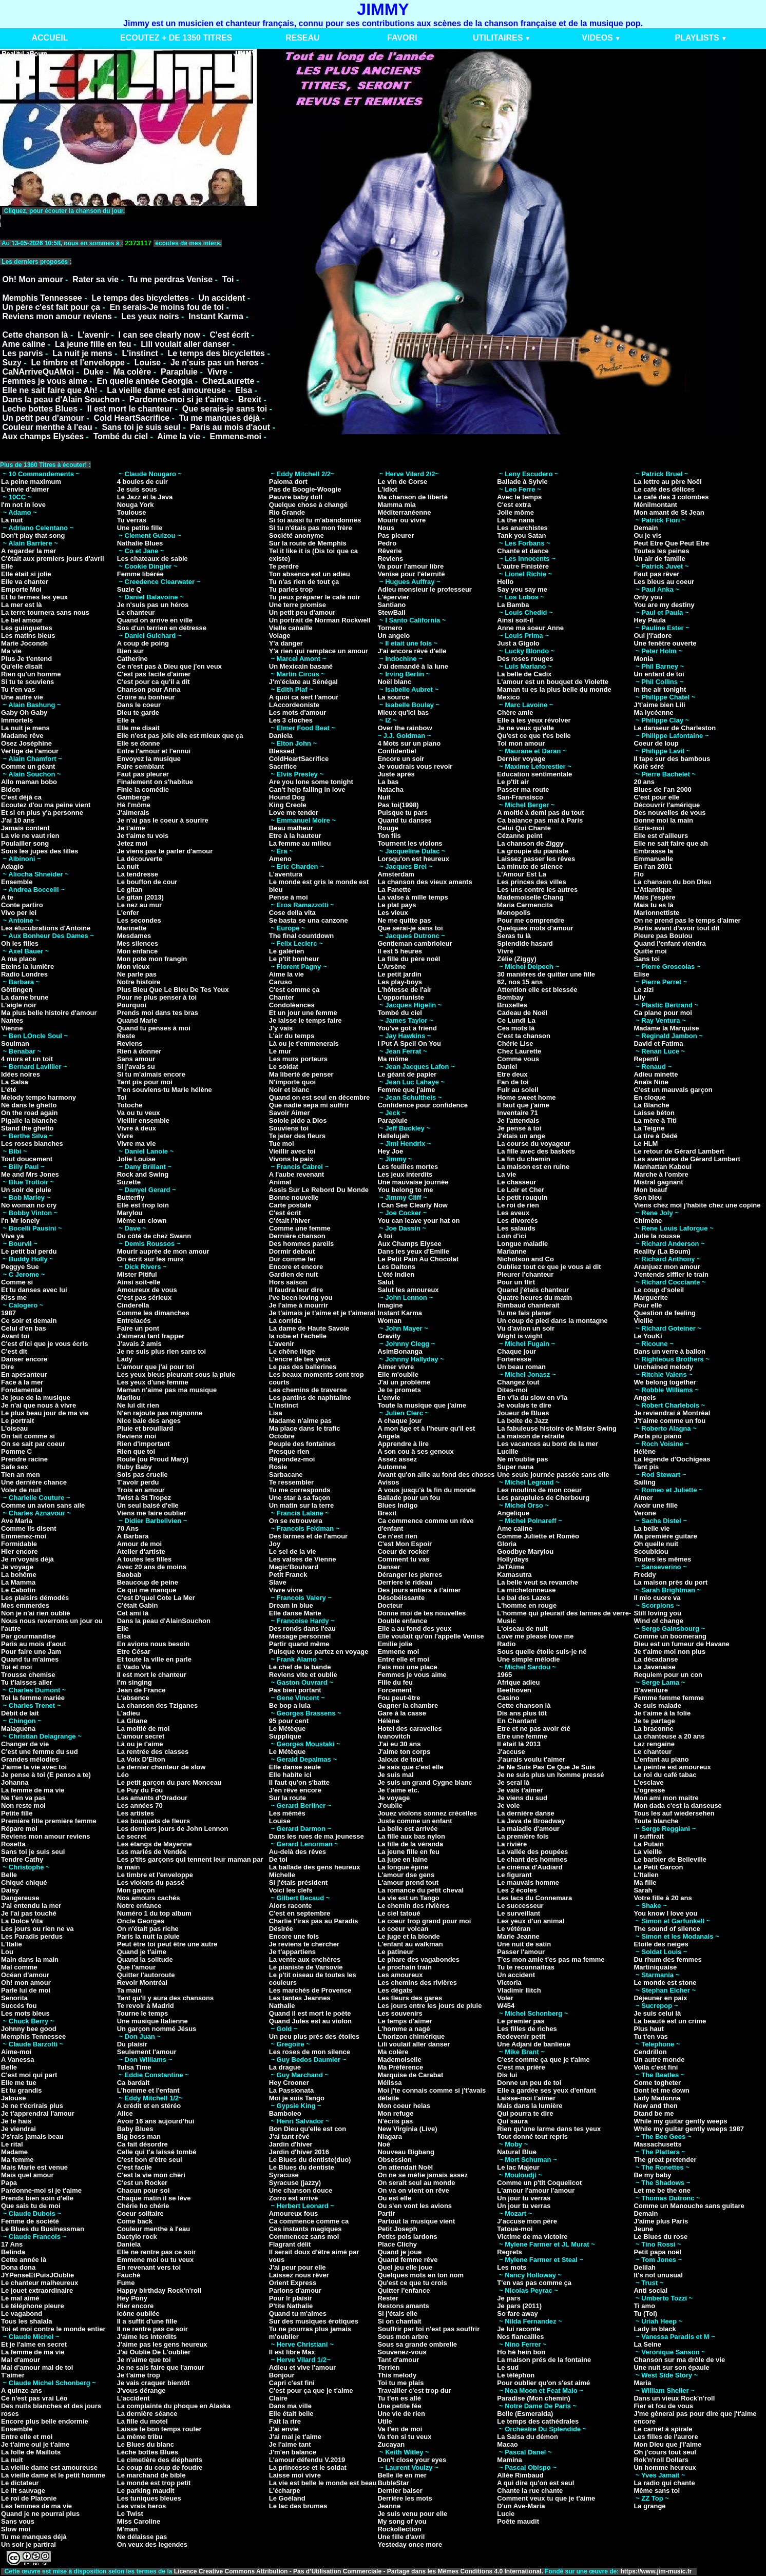 The width and height of the screenshot is (766, 2576). I want to click on Ce Lundi La, so click(516, 1020).